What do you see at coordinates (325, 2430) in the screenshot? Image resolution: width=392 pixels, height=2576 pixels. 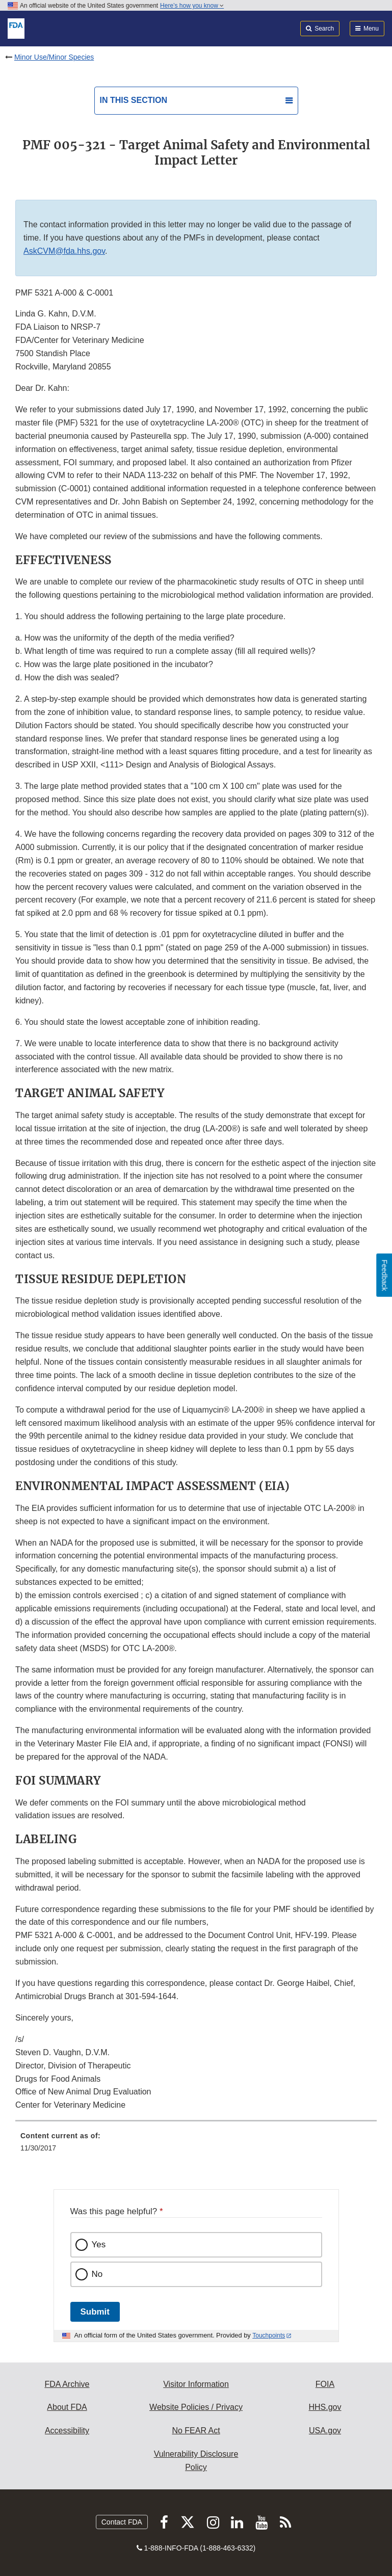 I see `USA.gov` at bounding box center [325, 2430].